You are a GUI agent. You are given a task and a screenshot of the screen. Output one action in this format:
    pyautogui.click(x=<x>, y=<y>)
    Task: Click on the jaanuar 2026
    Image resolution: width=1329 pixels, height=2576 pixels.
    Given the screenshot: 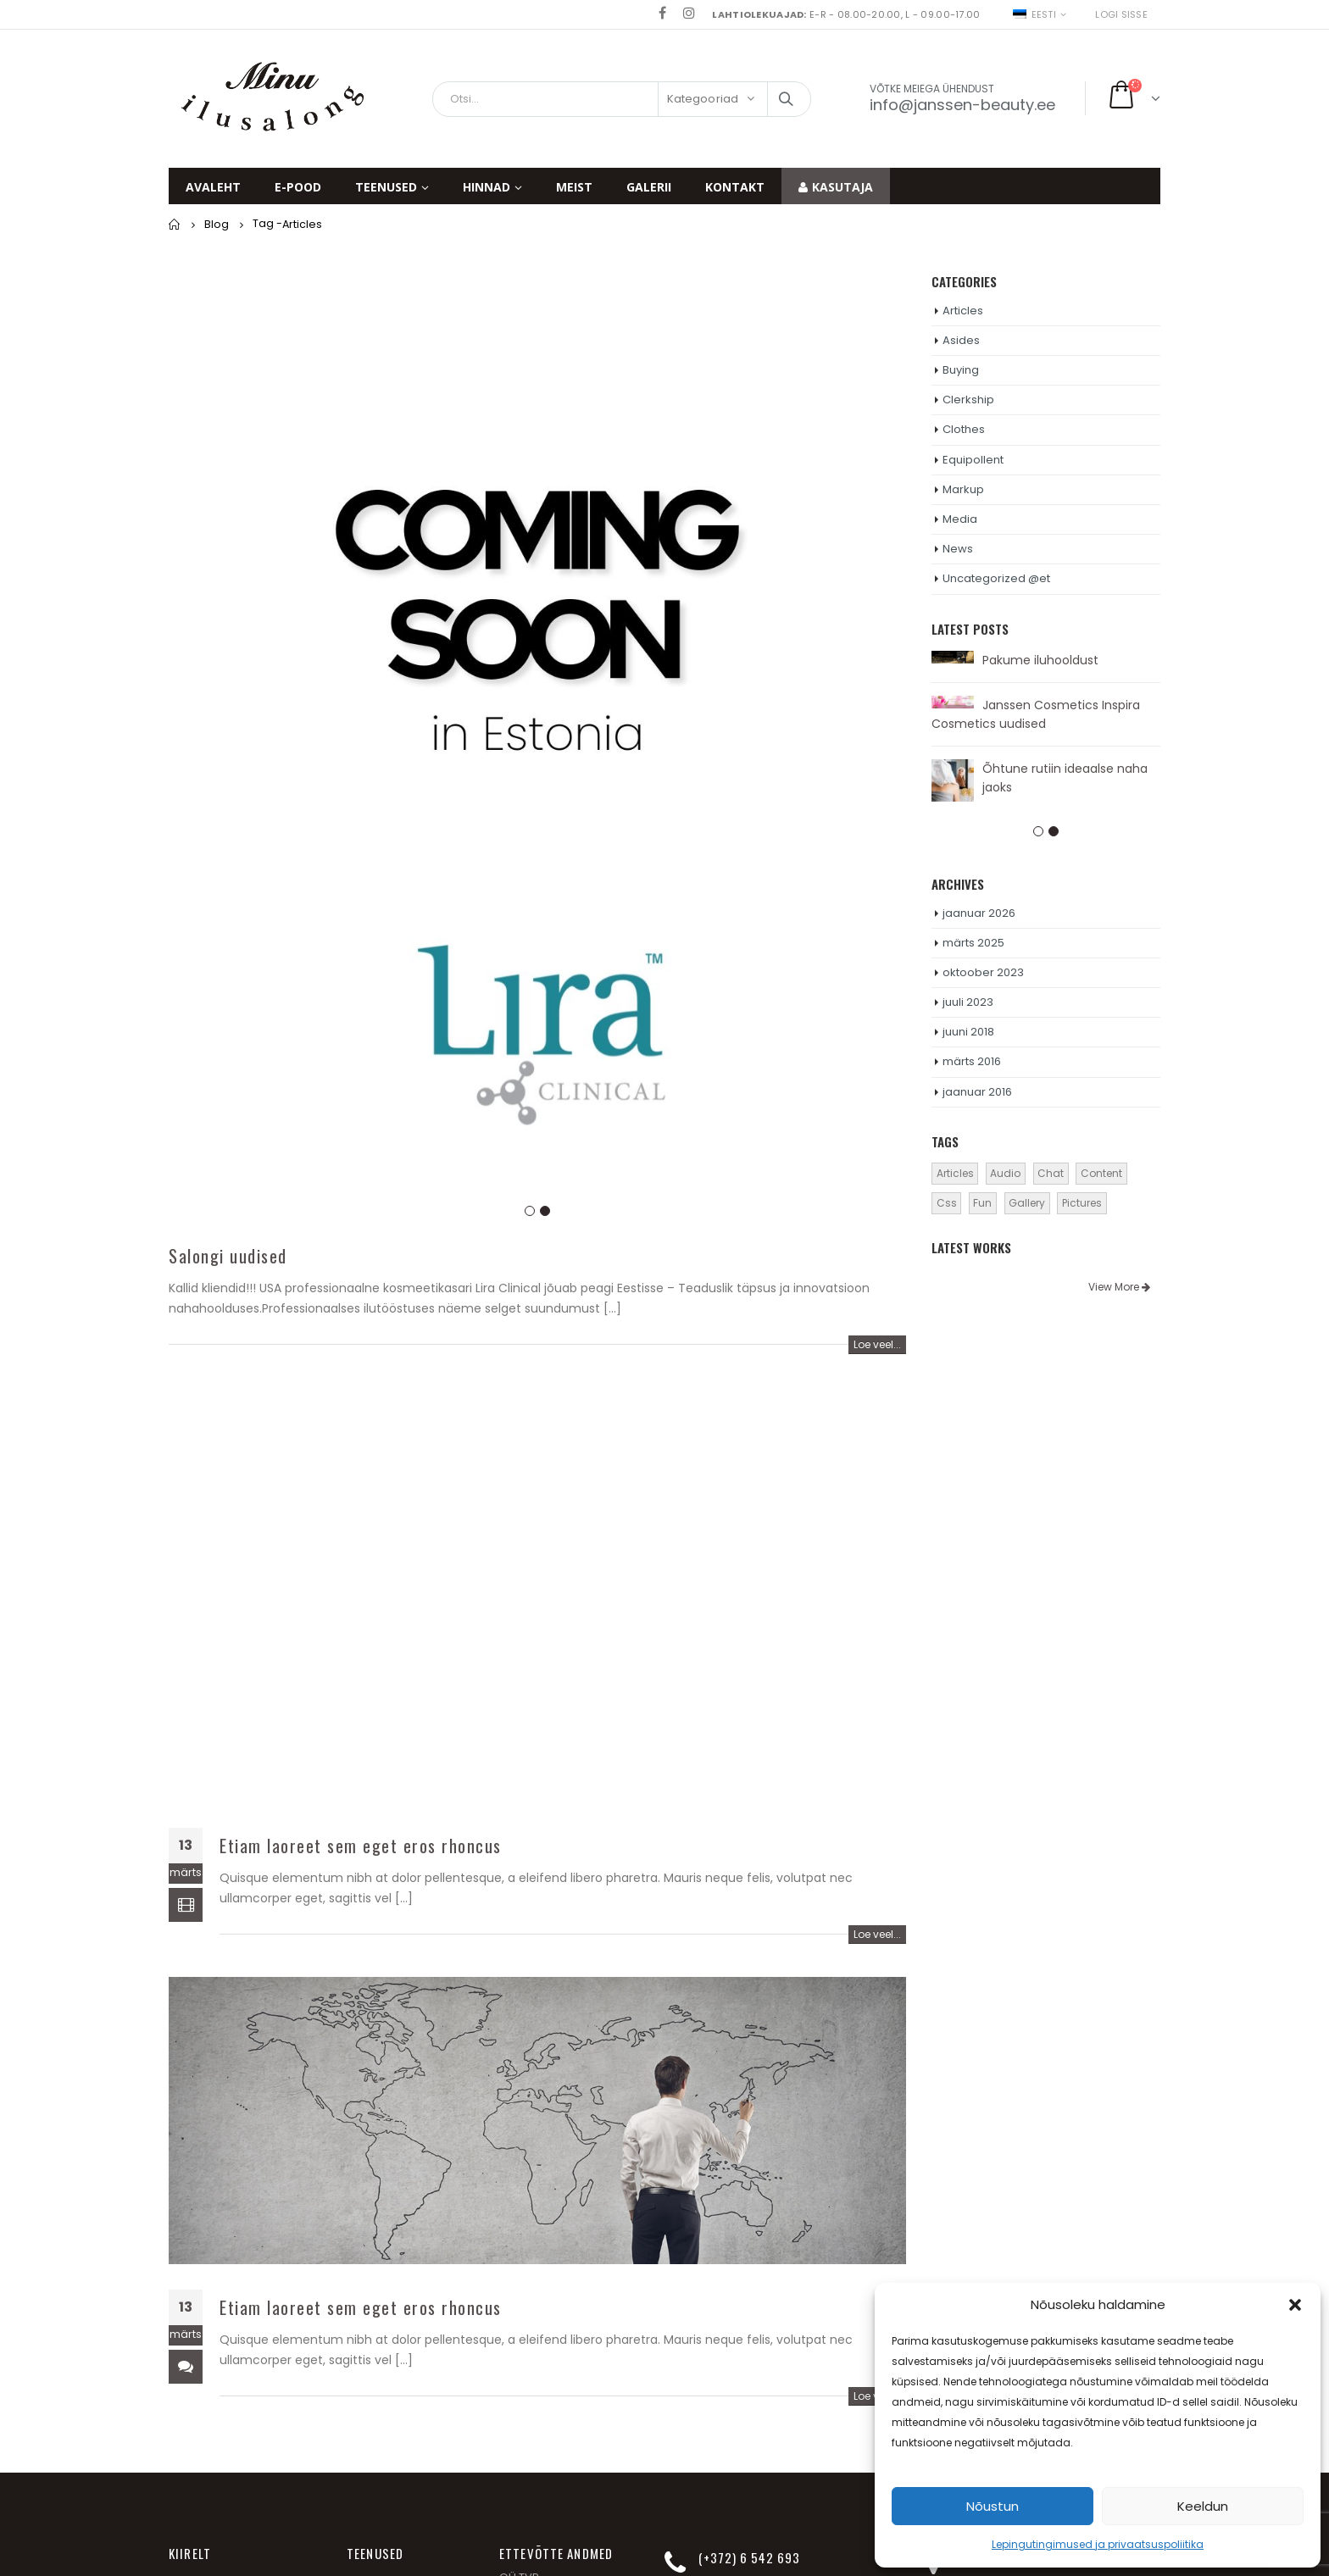 What is the action you would take?
    pyautogui.click(x=979, y=913)
    